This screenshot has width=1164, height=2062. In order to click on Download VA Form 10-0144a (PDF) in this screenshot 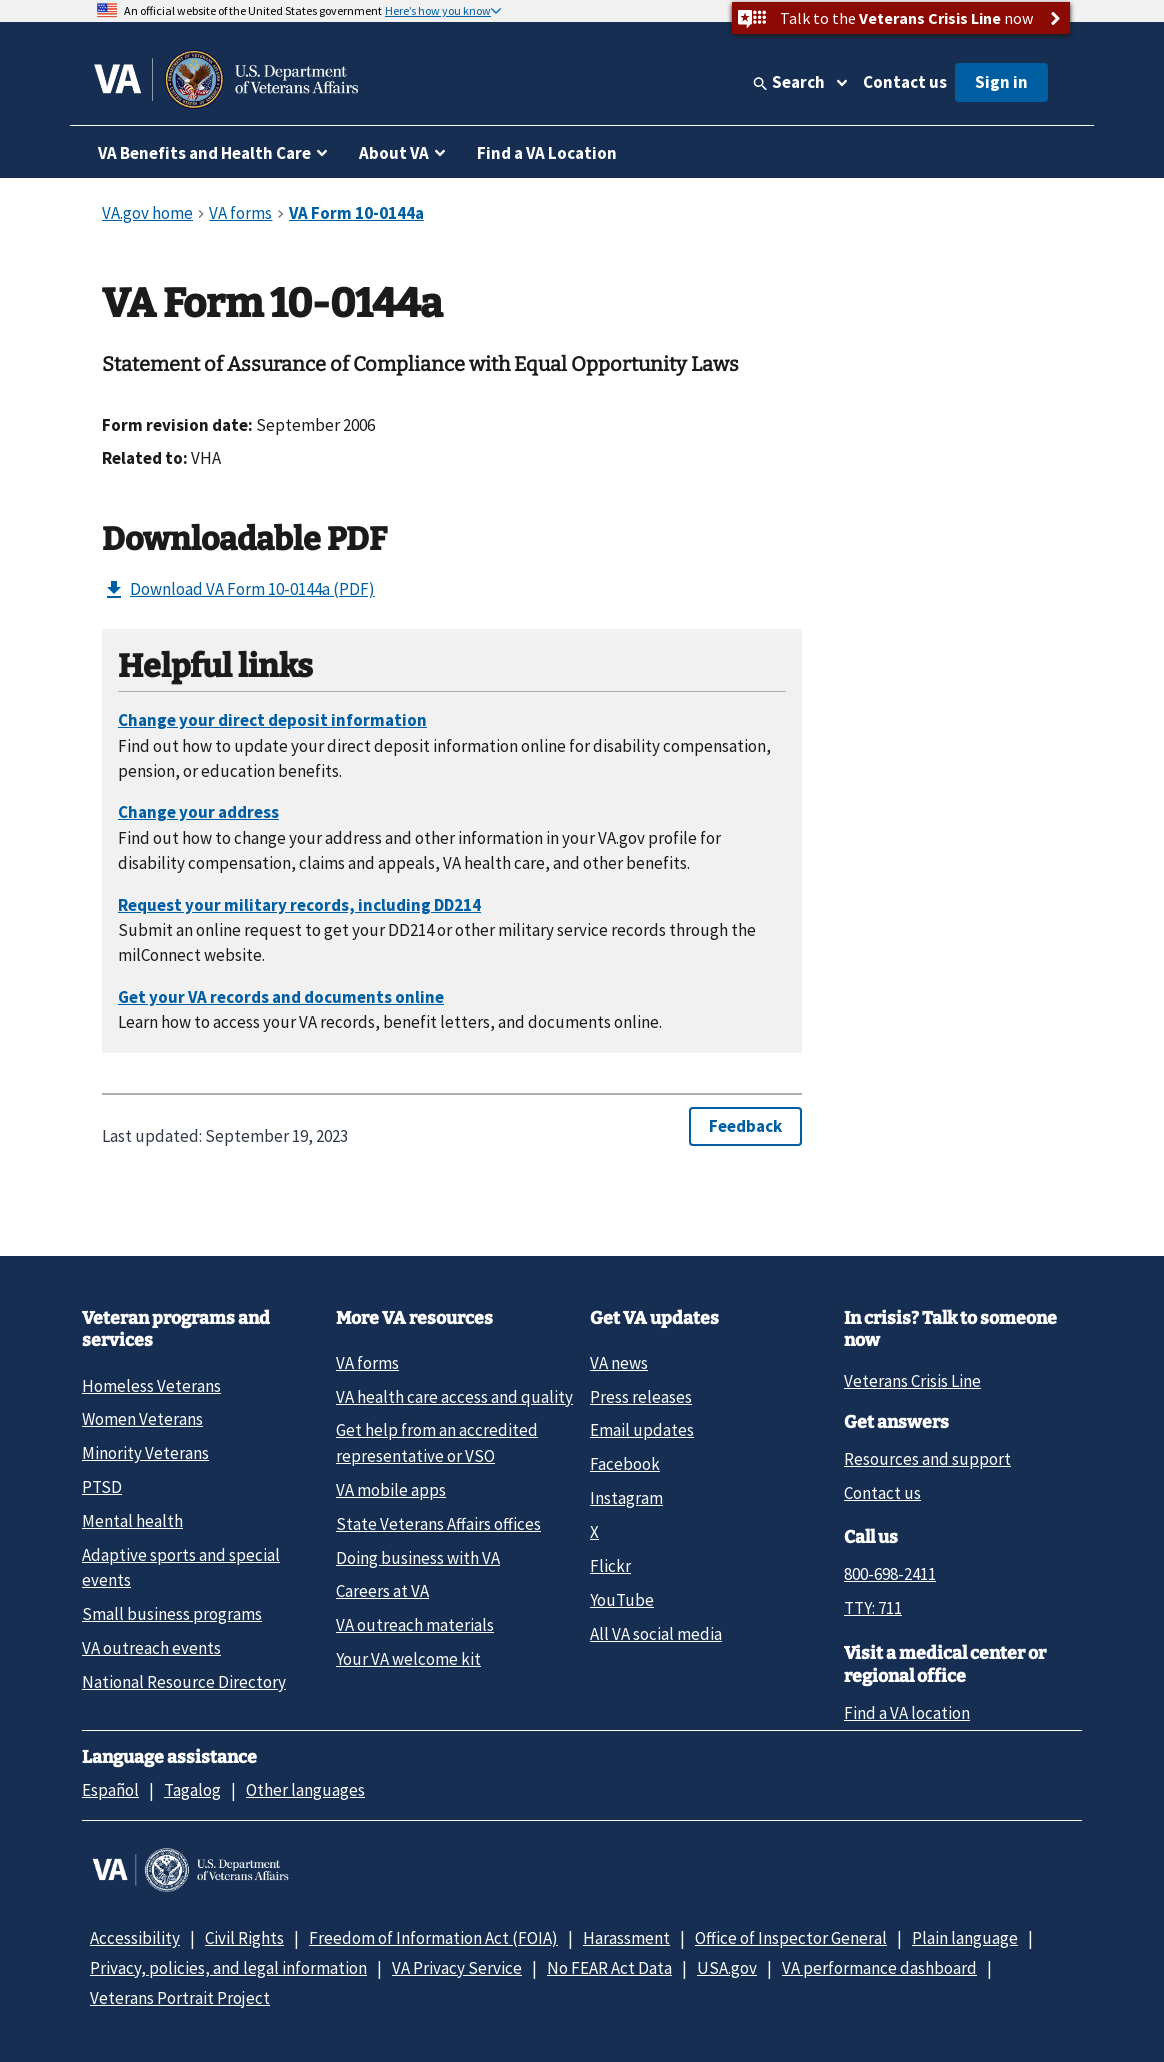, I will do `click(238, 590)`.